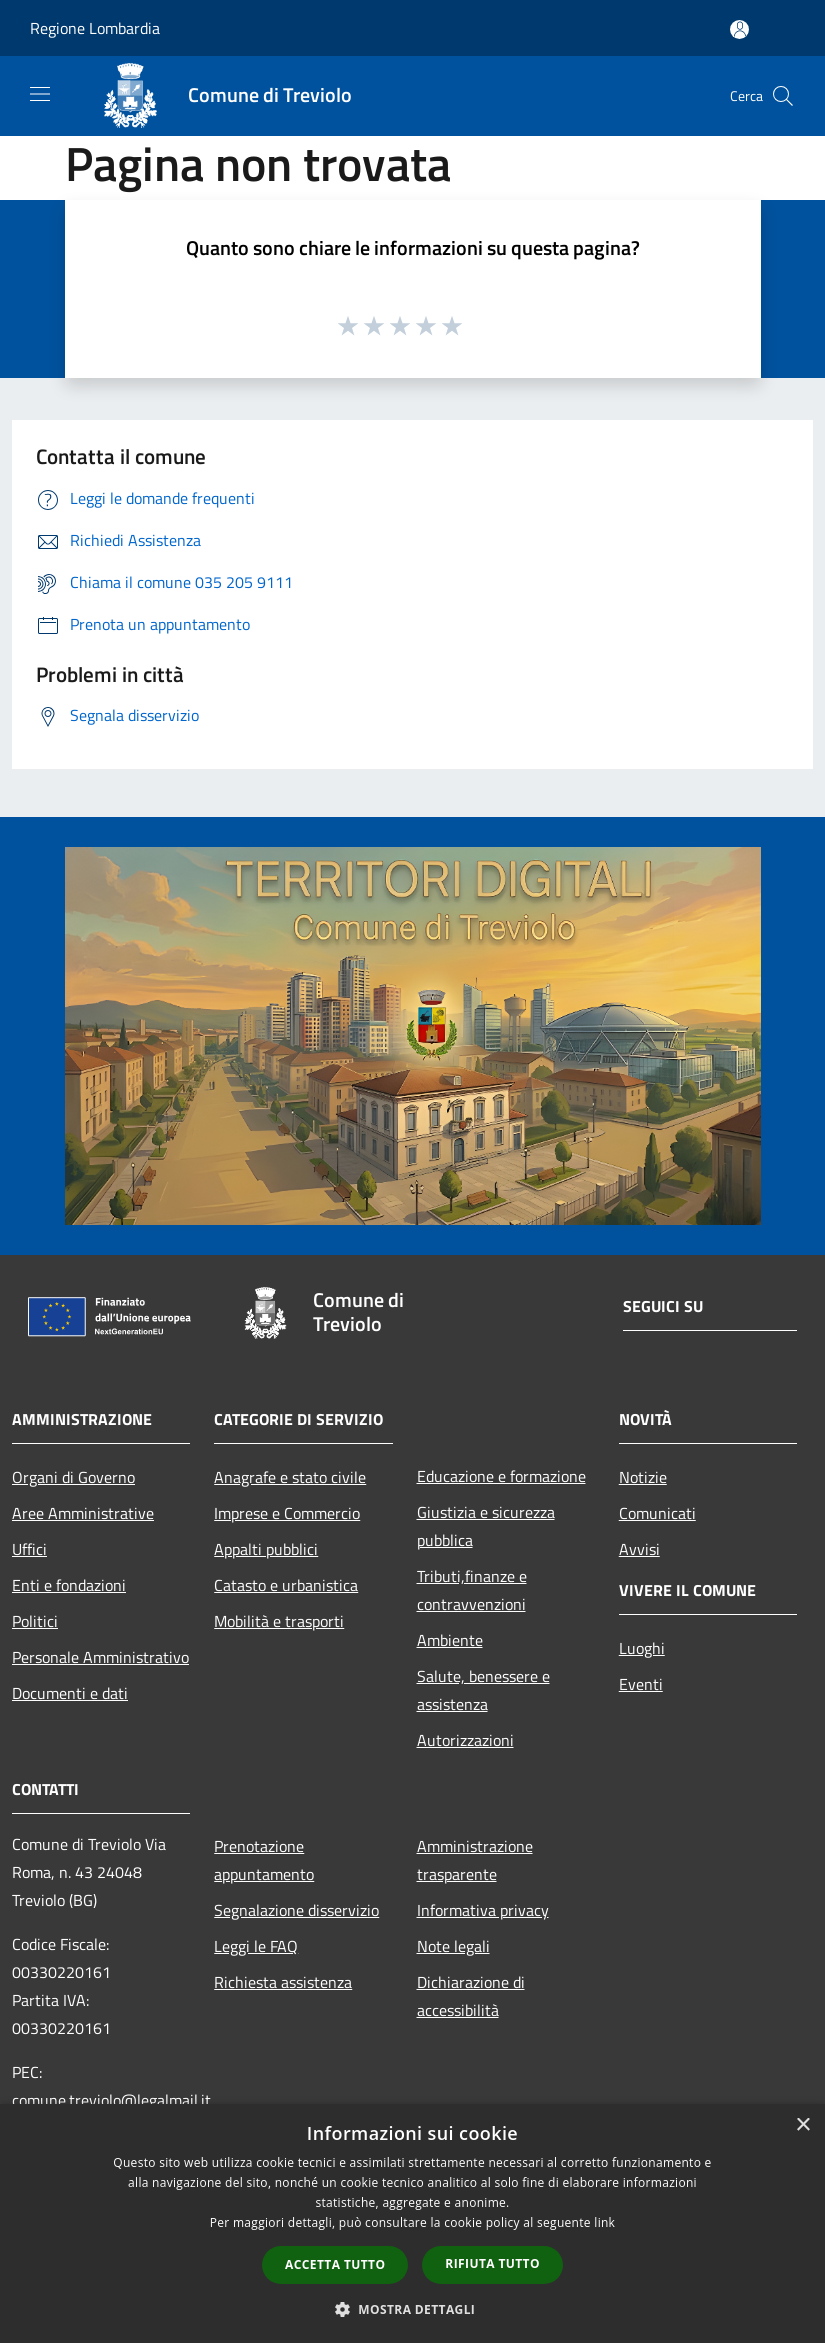 Image resolution: width=825 pixels, height=2343 pixels. Describe the element at coordinates (95, 28) in the screenshot. I see `Regione Lombardia` at that location.